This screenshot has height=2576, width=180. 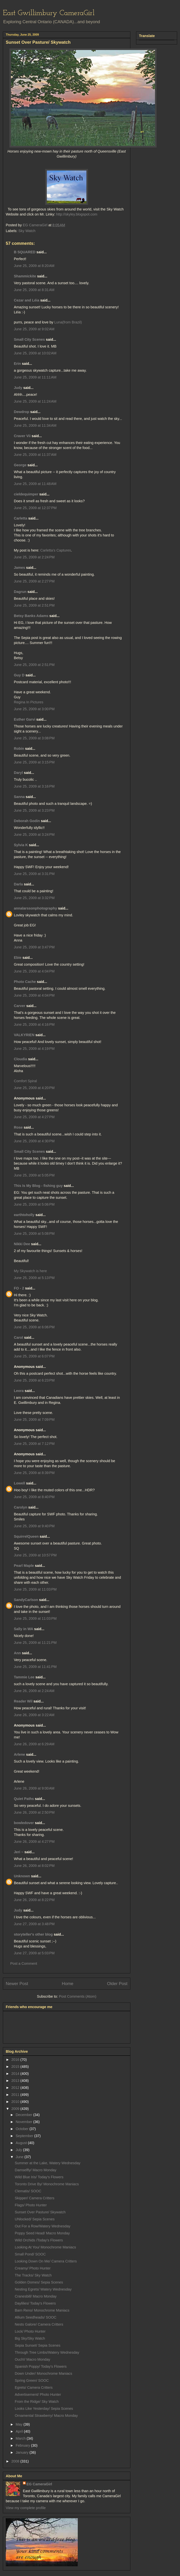 What do you see at coordinates (34, 1866) in the screenshot?
I see `June 26, 2009 at 8:02 PM` at bounding box center [34, 1866].